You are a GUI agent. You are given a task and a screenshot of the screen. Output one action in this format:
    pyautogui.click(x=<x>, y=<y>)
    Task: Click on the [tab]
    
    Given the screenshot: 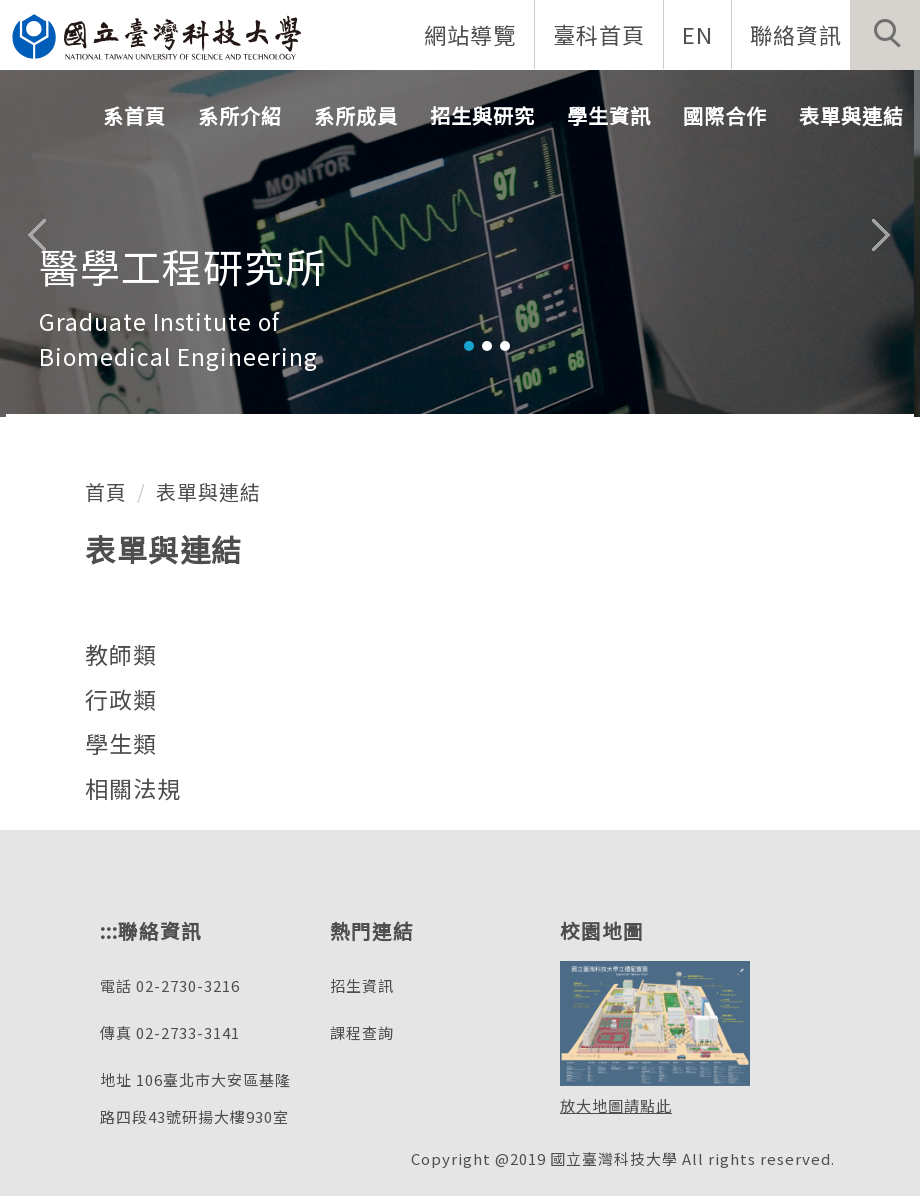 What is the action you would take?
    pyautogui.click(x=469, y=346)
    